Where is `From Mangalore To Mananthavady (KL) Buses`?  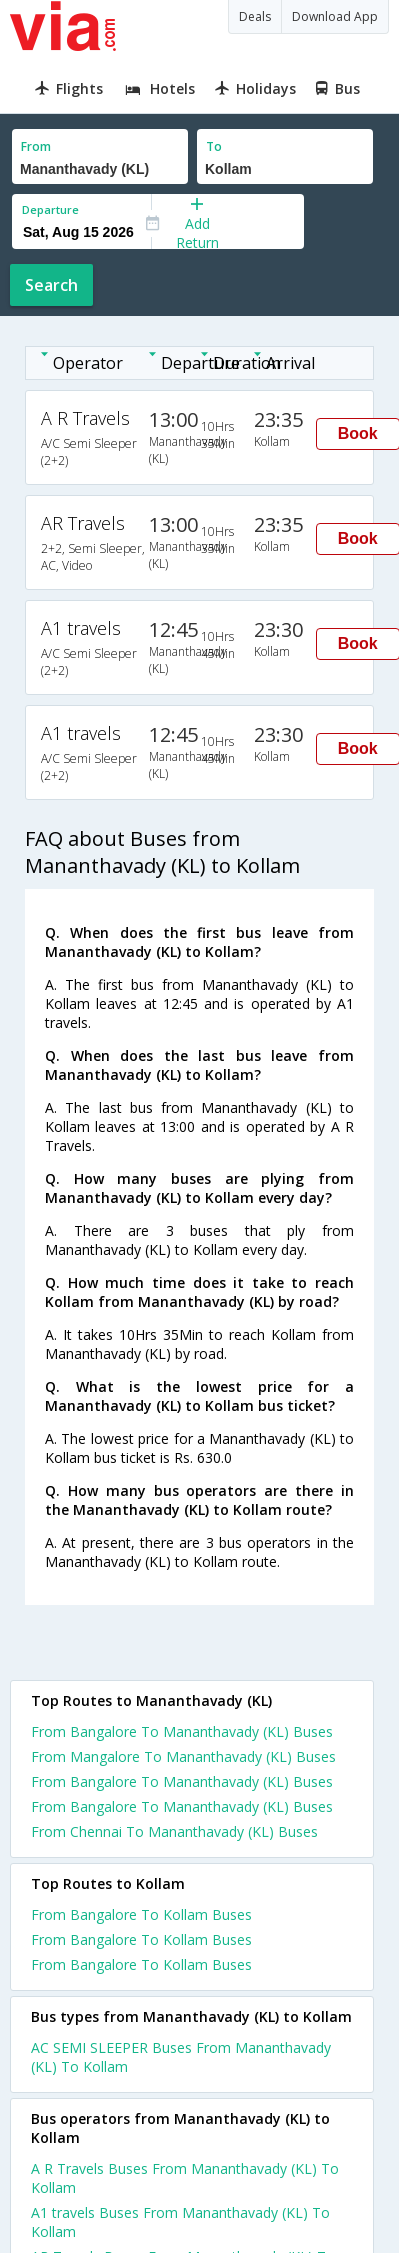
From Mangalore To Mananthavady (KL) Buses is located at coordinates (183, 1756).